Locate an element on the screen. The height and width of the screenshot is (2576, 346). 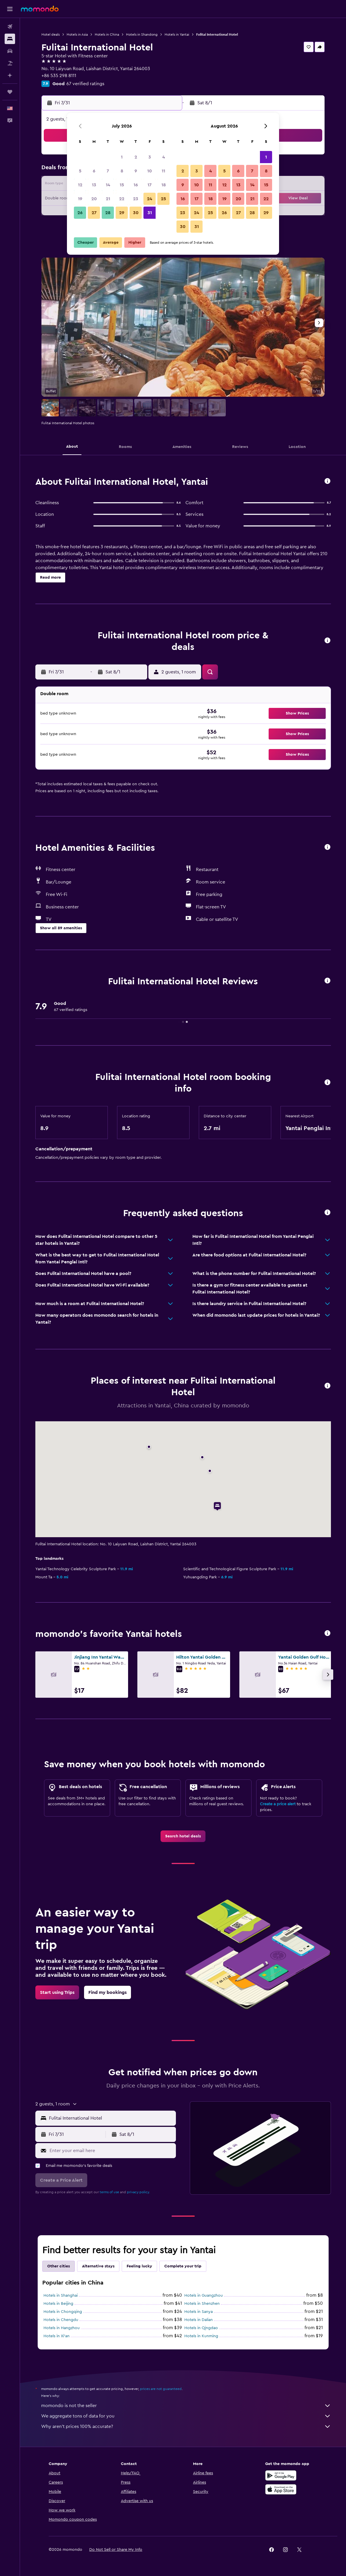
19 [button] is located at coordinates (80, 198).